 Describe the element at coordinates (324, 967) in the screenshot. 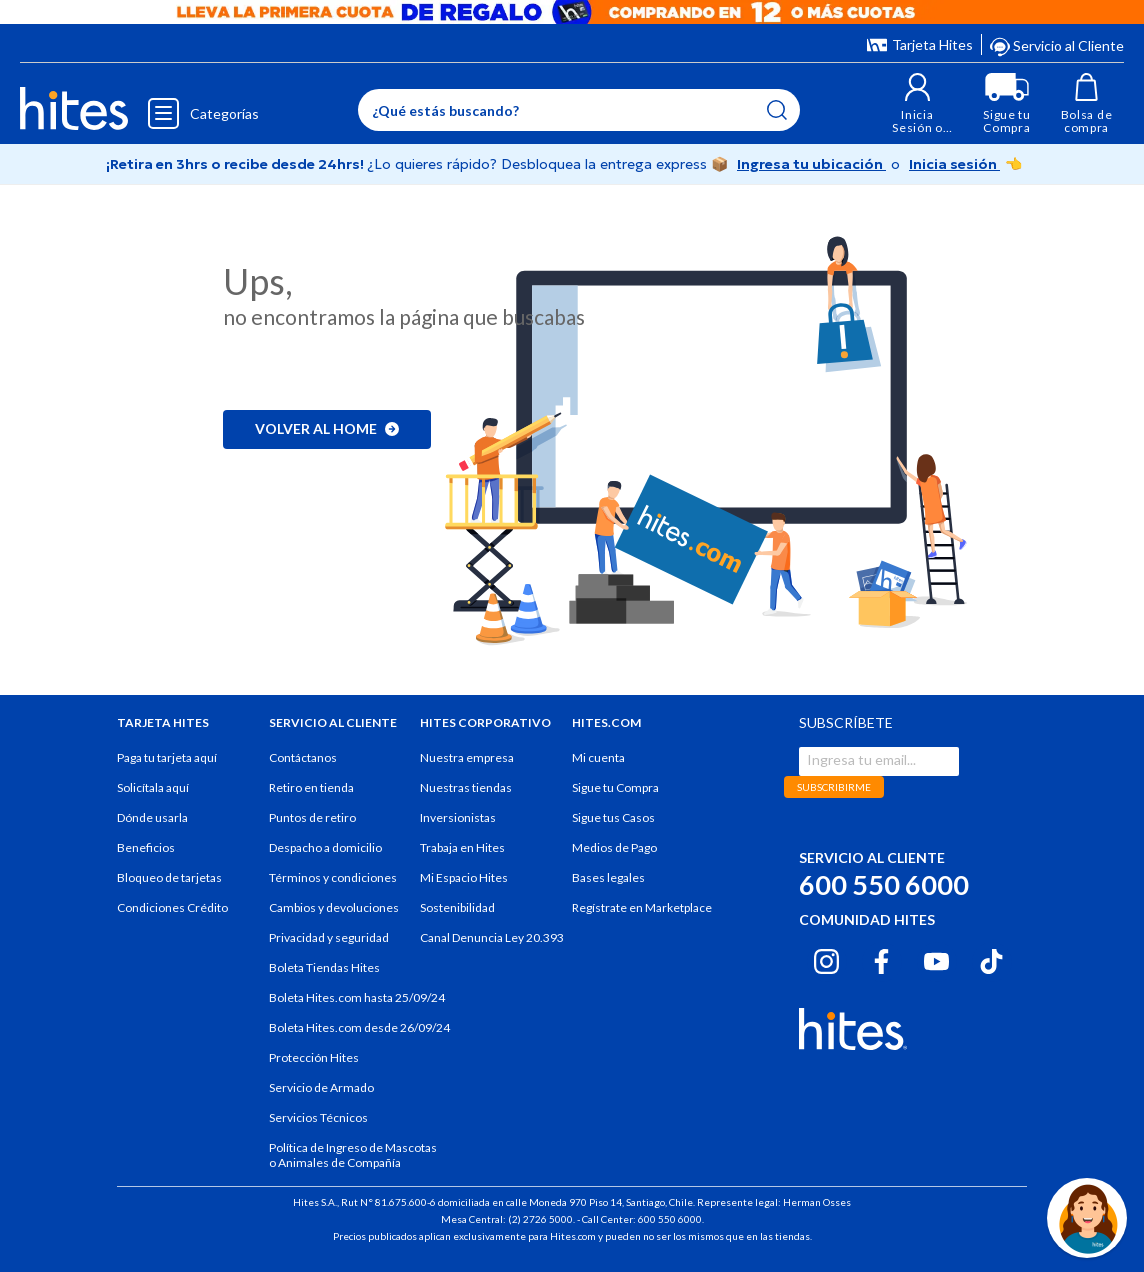

I see `Boleta Tiendas Hites` at that location.